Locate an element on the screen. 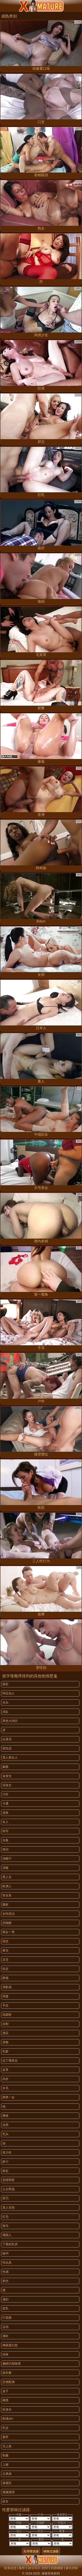 The height and width of the screenshot is (2576, 82). 眼镜 is located at coordinates (5, 1978).